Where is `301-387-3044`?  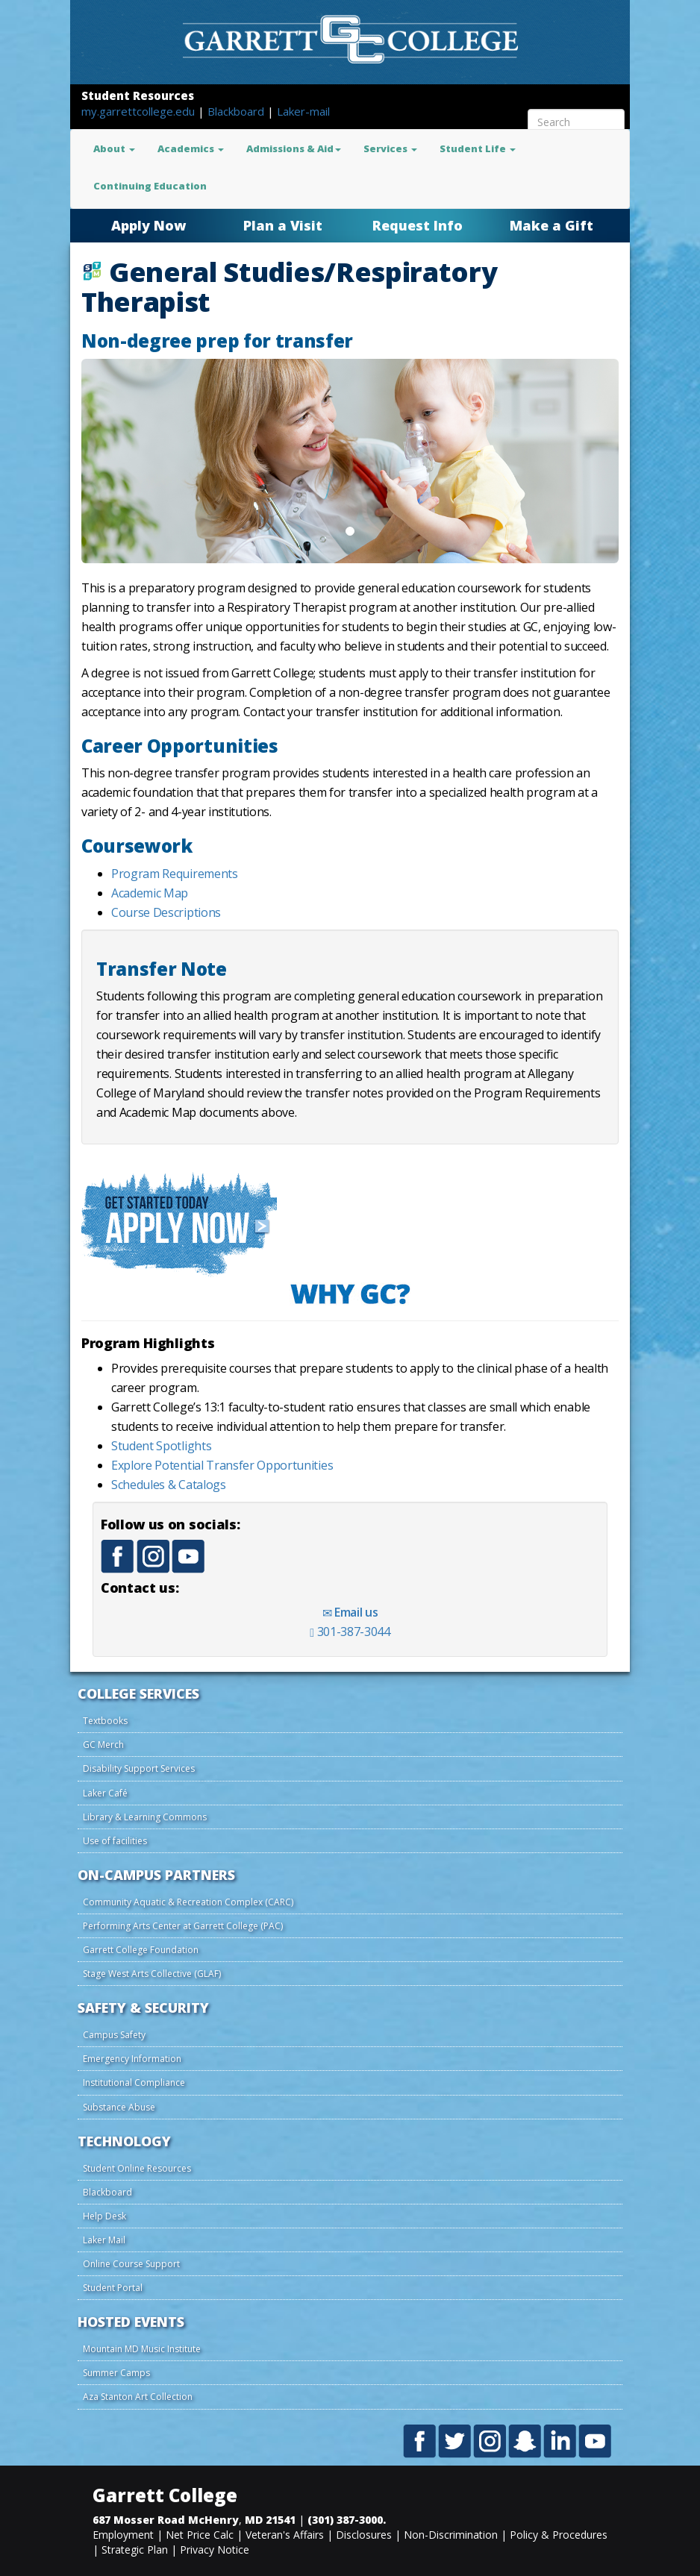
301-387-3044 is located at coordinates (350, 1631).